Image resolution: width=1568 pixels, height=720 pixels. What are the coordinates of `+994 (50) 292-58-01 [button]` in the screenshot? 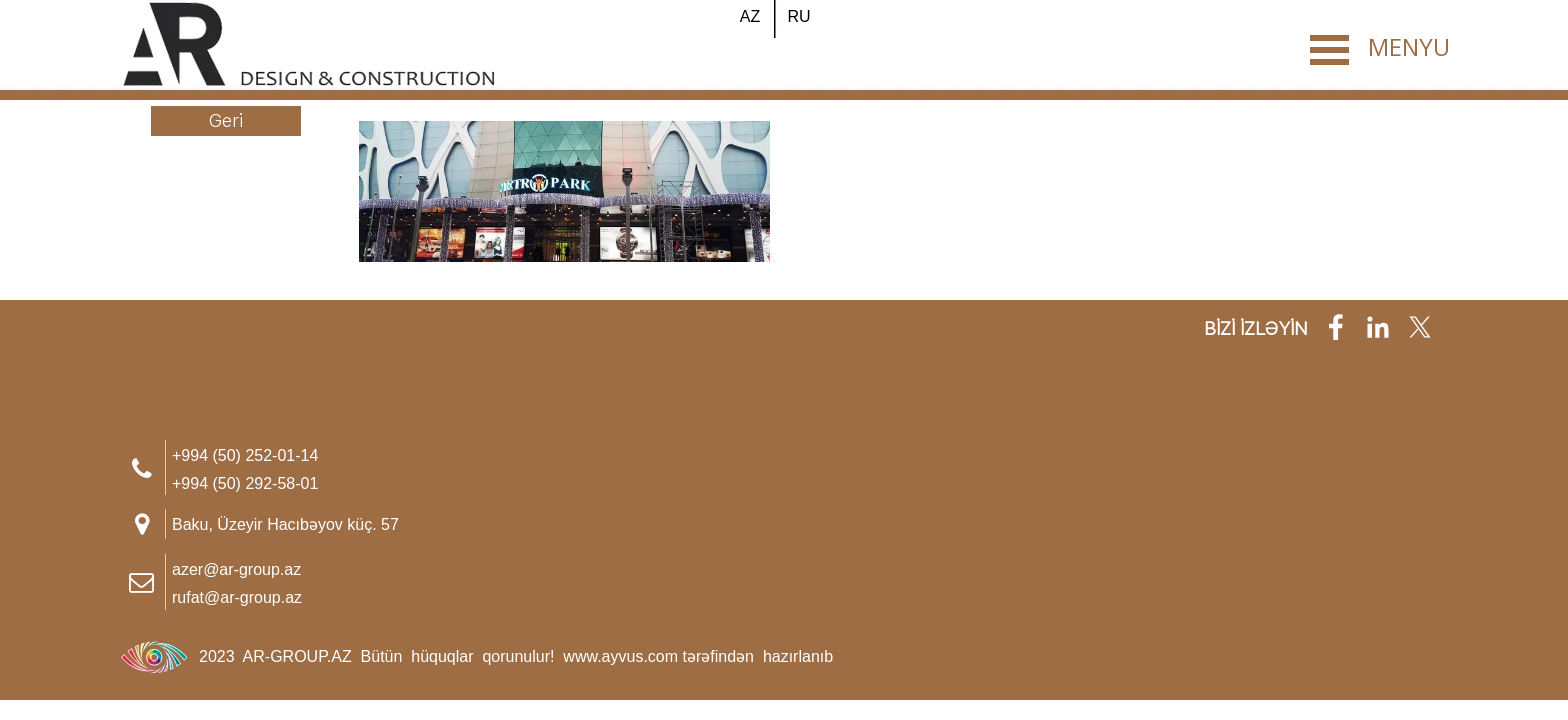 It's located at (245, 483).